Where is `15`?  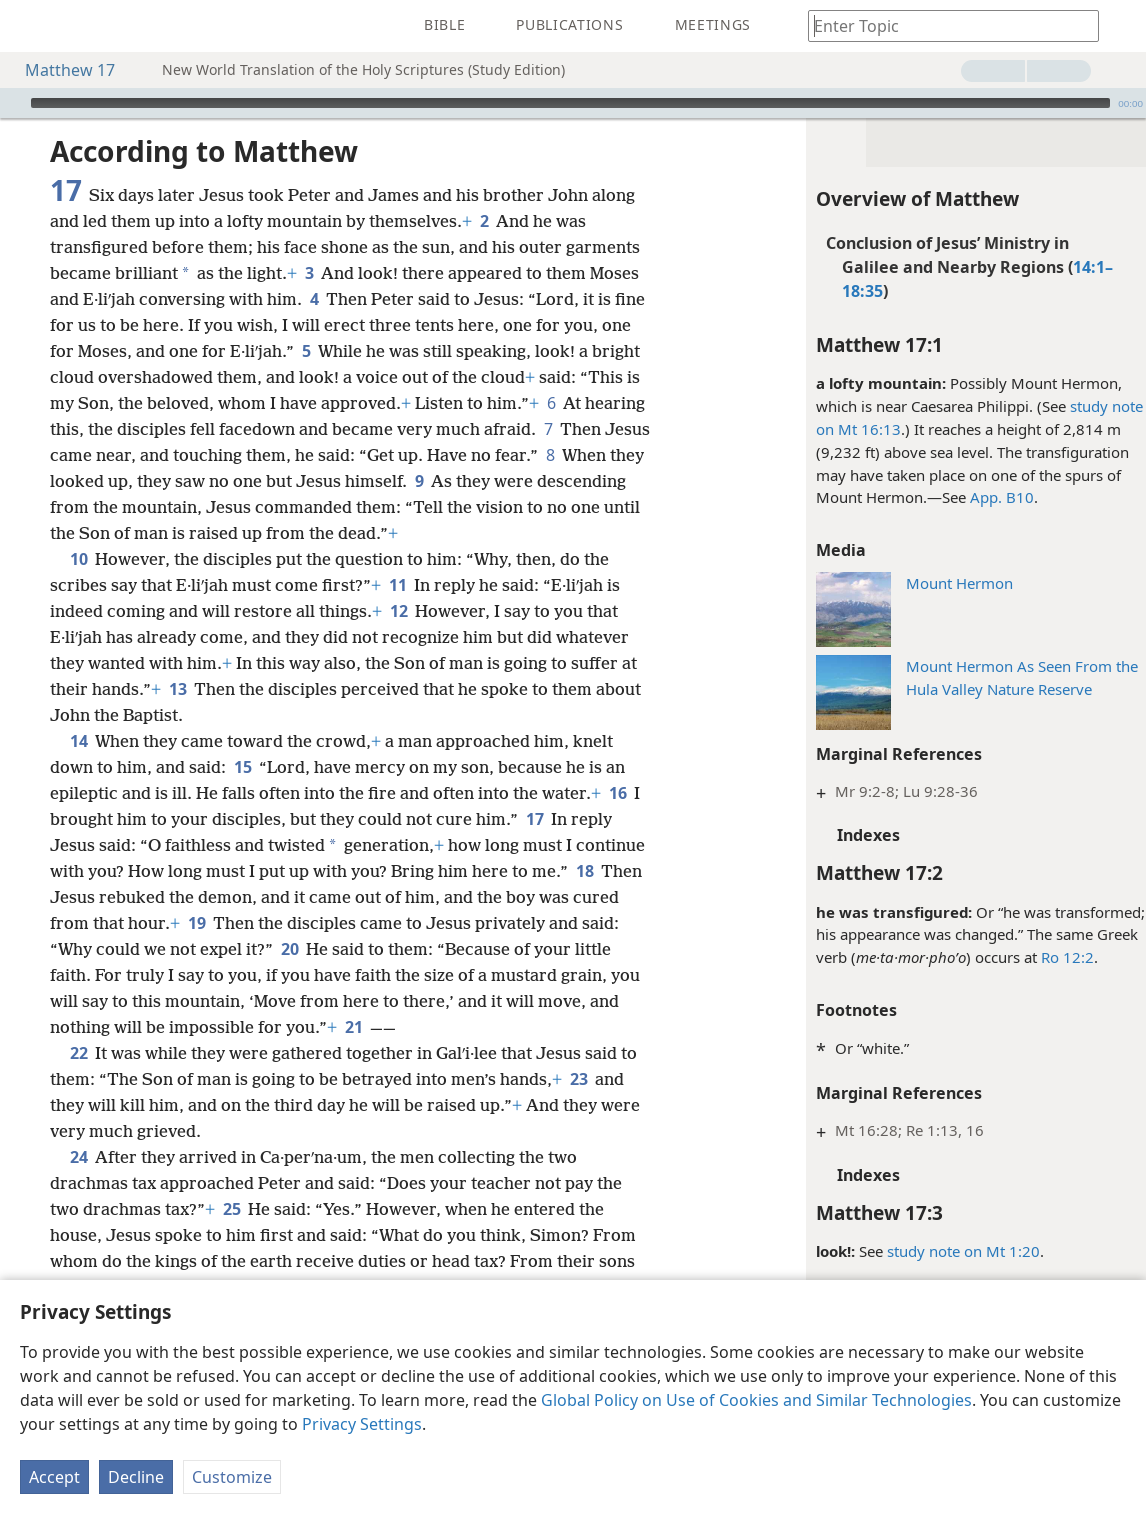 15 is located at coordinates (242, 767).